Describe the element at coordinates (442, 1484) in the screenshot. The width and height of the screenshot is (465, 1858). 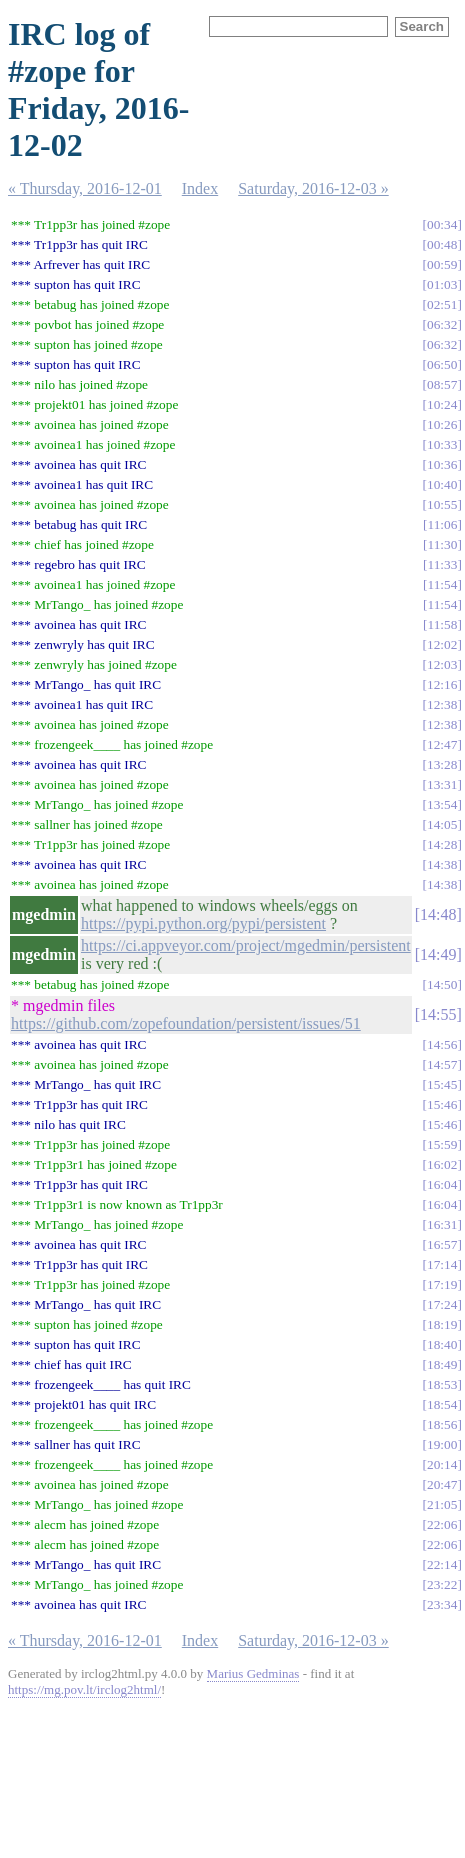
I see `20:47` at that location.